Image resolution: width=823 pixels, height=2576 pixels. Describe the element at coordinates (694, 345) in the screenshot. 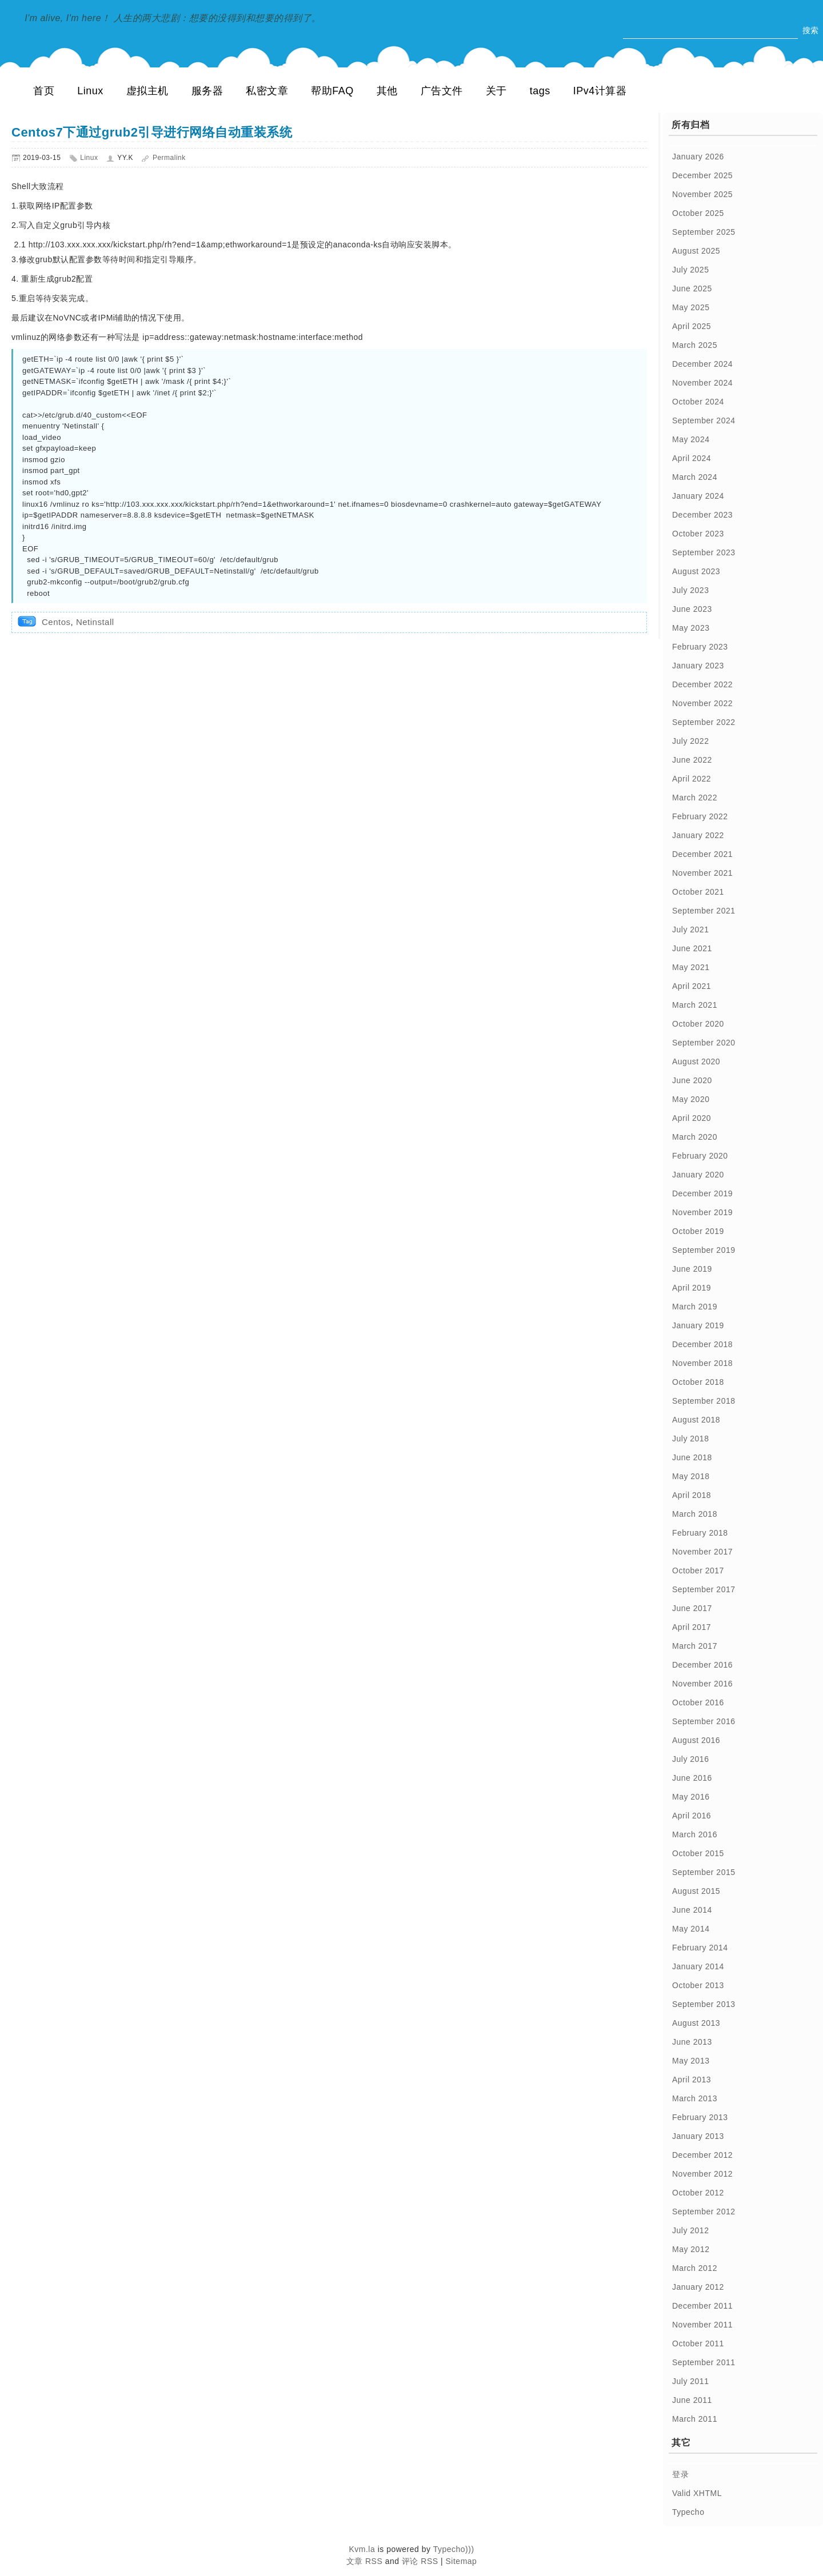

I see `March 2025` at that location.